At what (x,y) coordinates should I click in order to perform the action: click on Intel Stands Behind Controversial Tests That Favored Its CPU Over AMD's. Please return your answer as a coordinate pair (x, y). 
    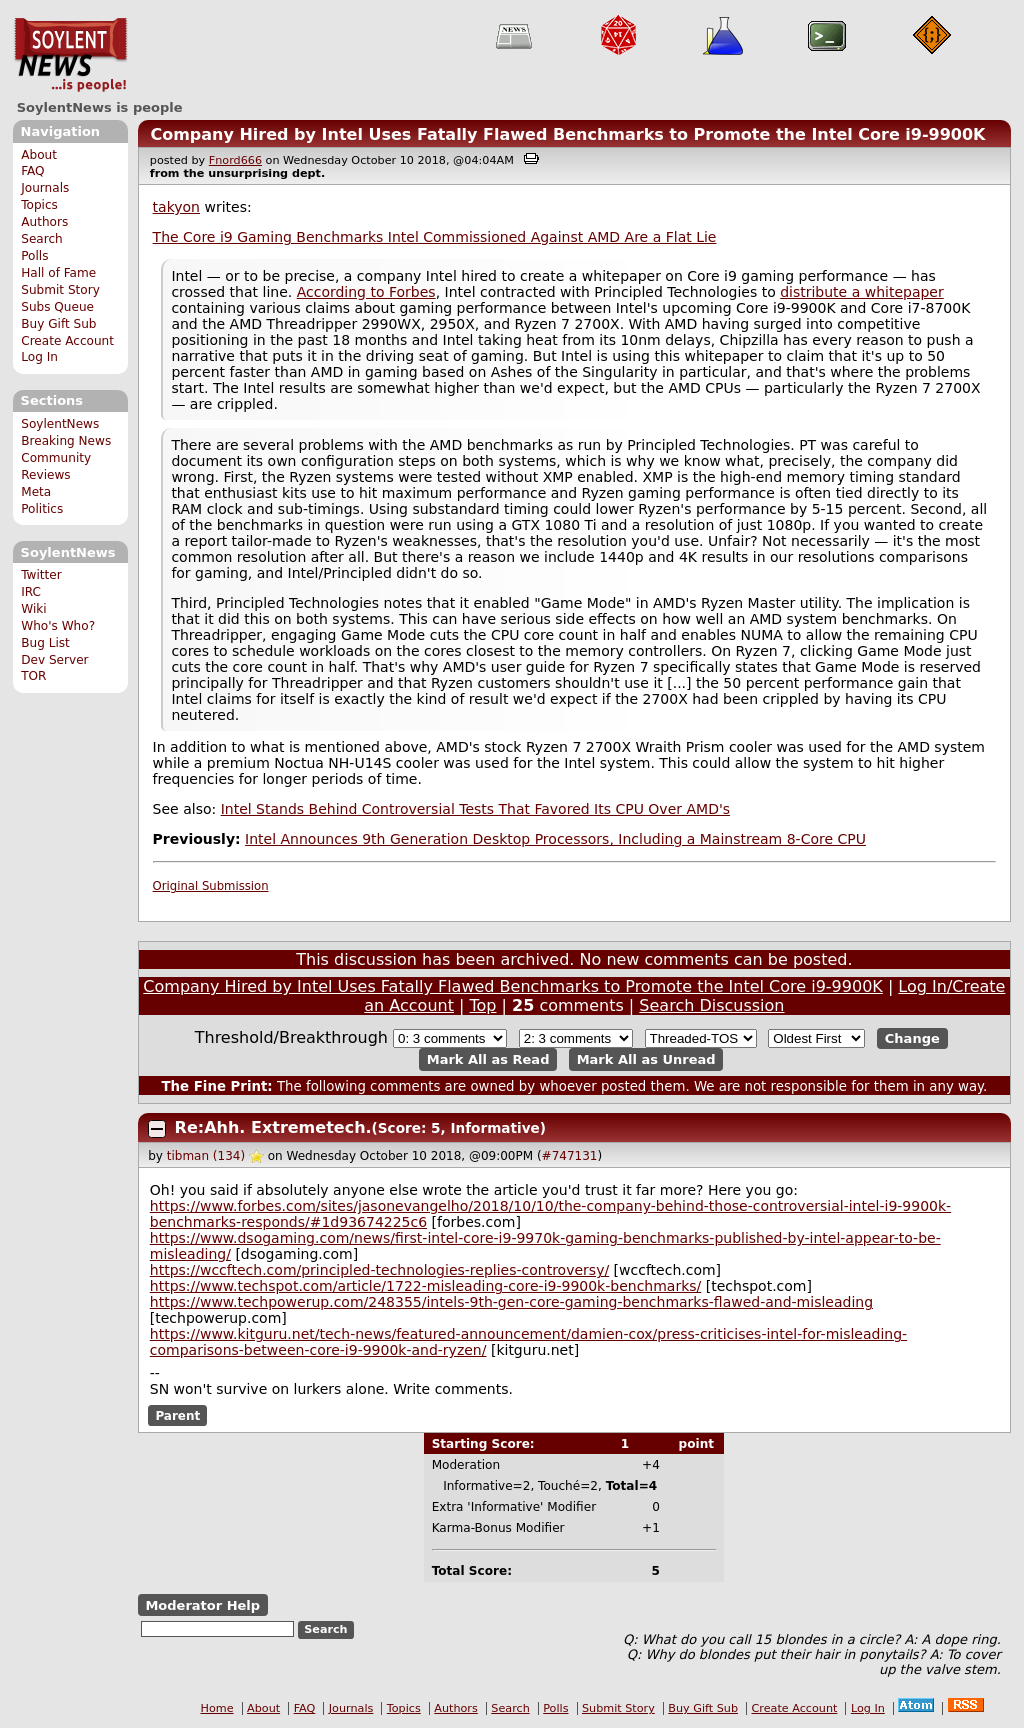
    Looking at the image, I should click on (475, 809).